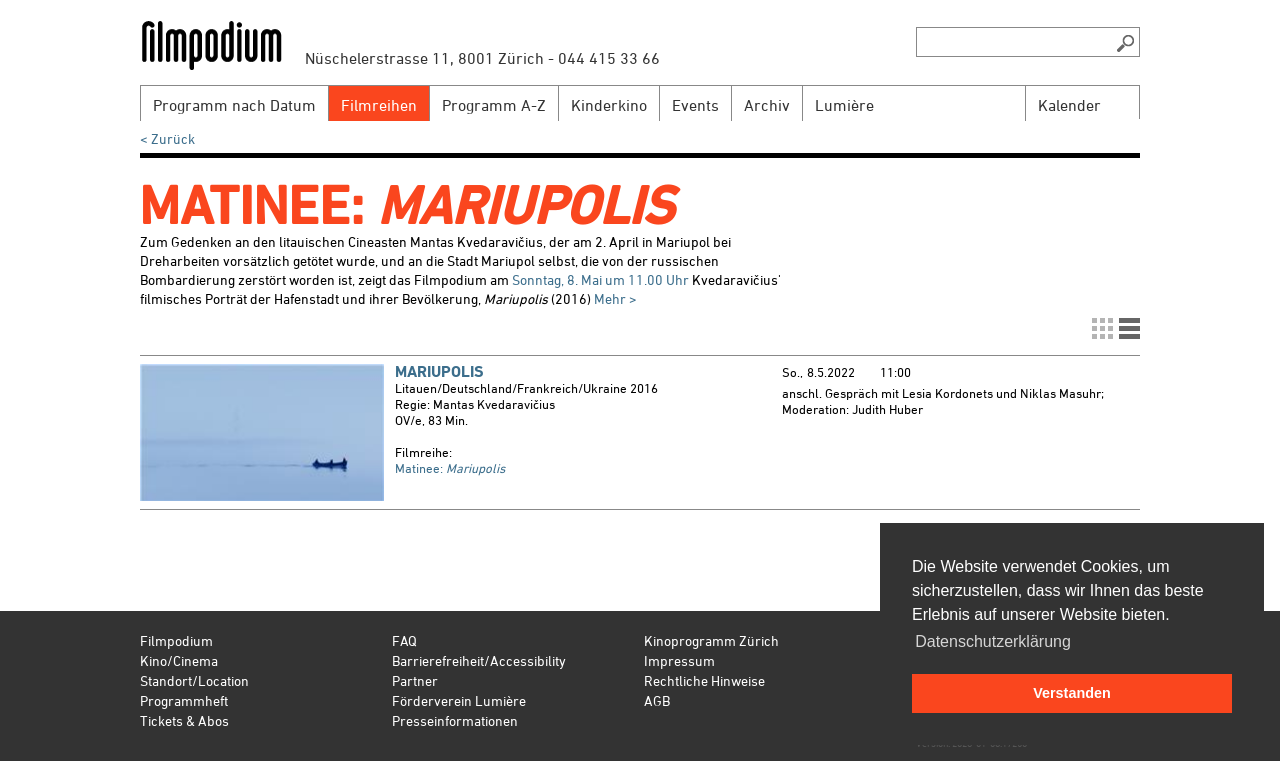 Image resolution: width=1280 pixels, height=761 pixels. What do you see at coordinates (695, 105) in the screenshot?
I see `Events` at bounding box center [695, 105].